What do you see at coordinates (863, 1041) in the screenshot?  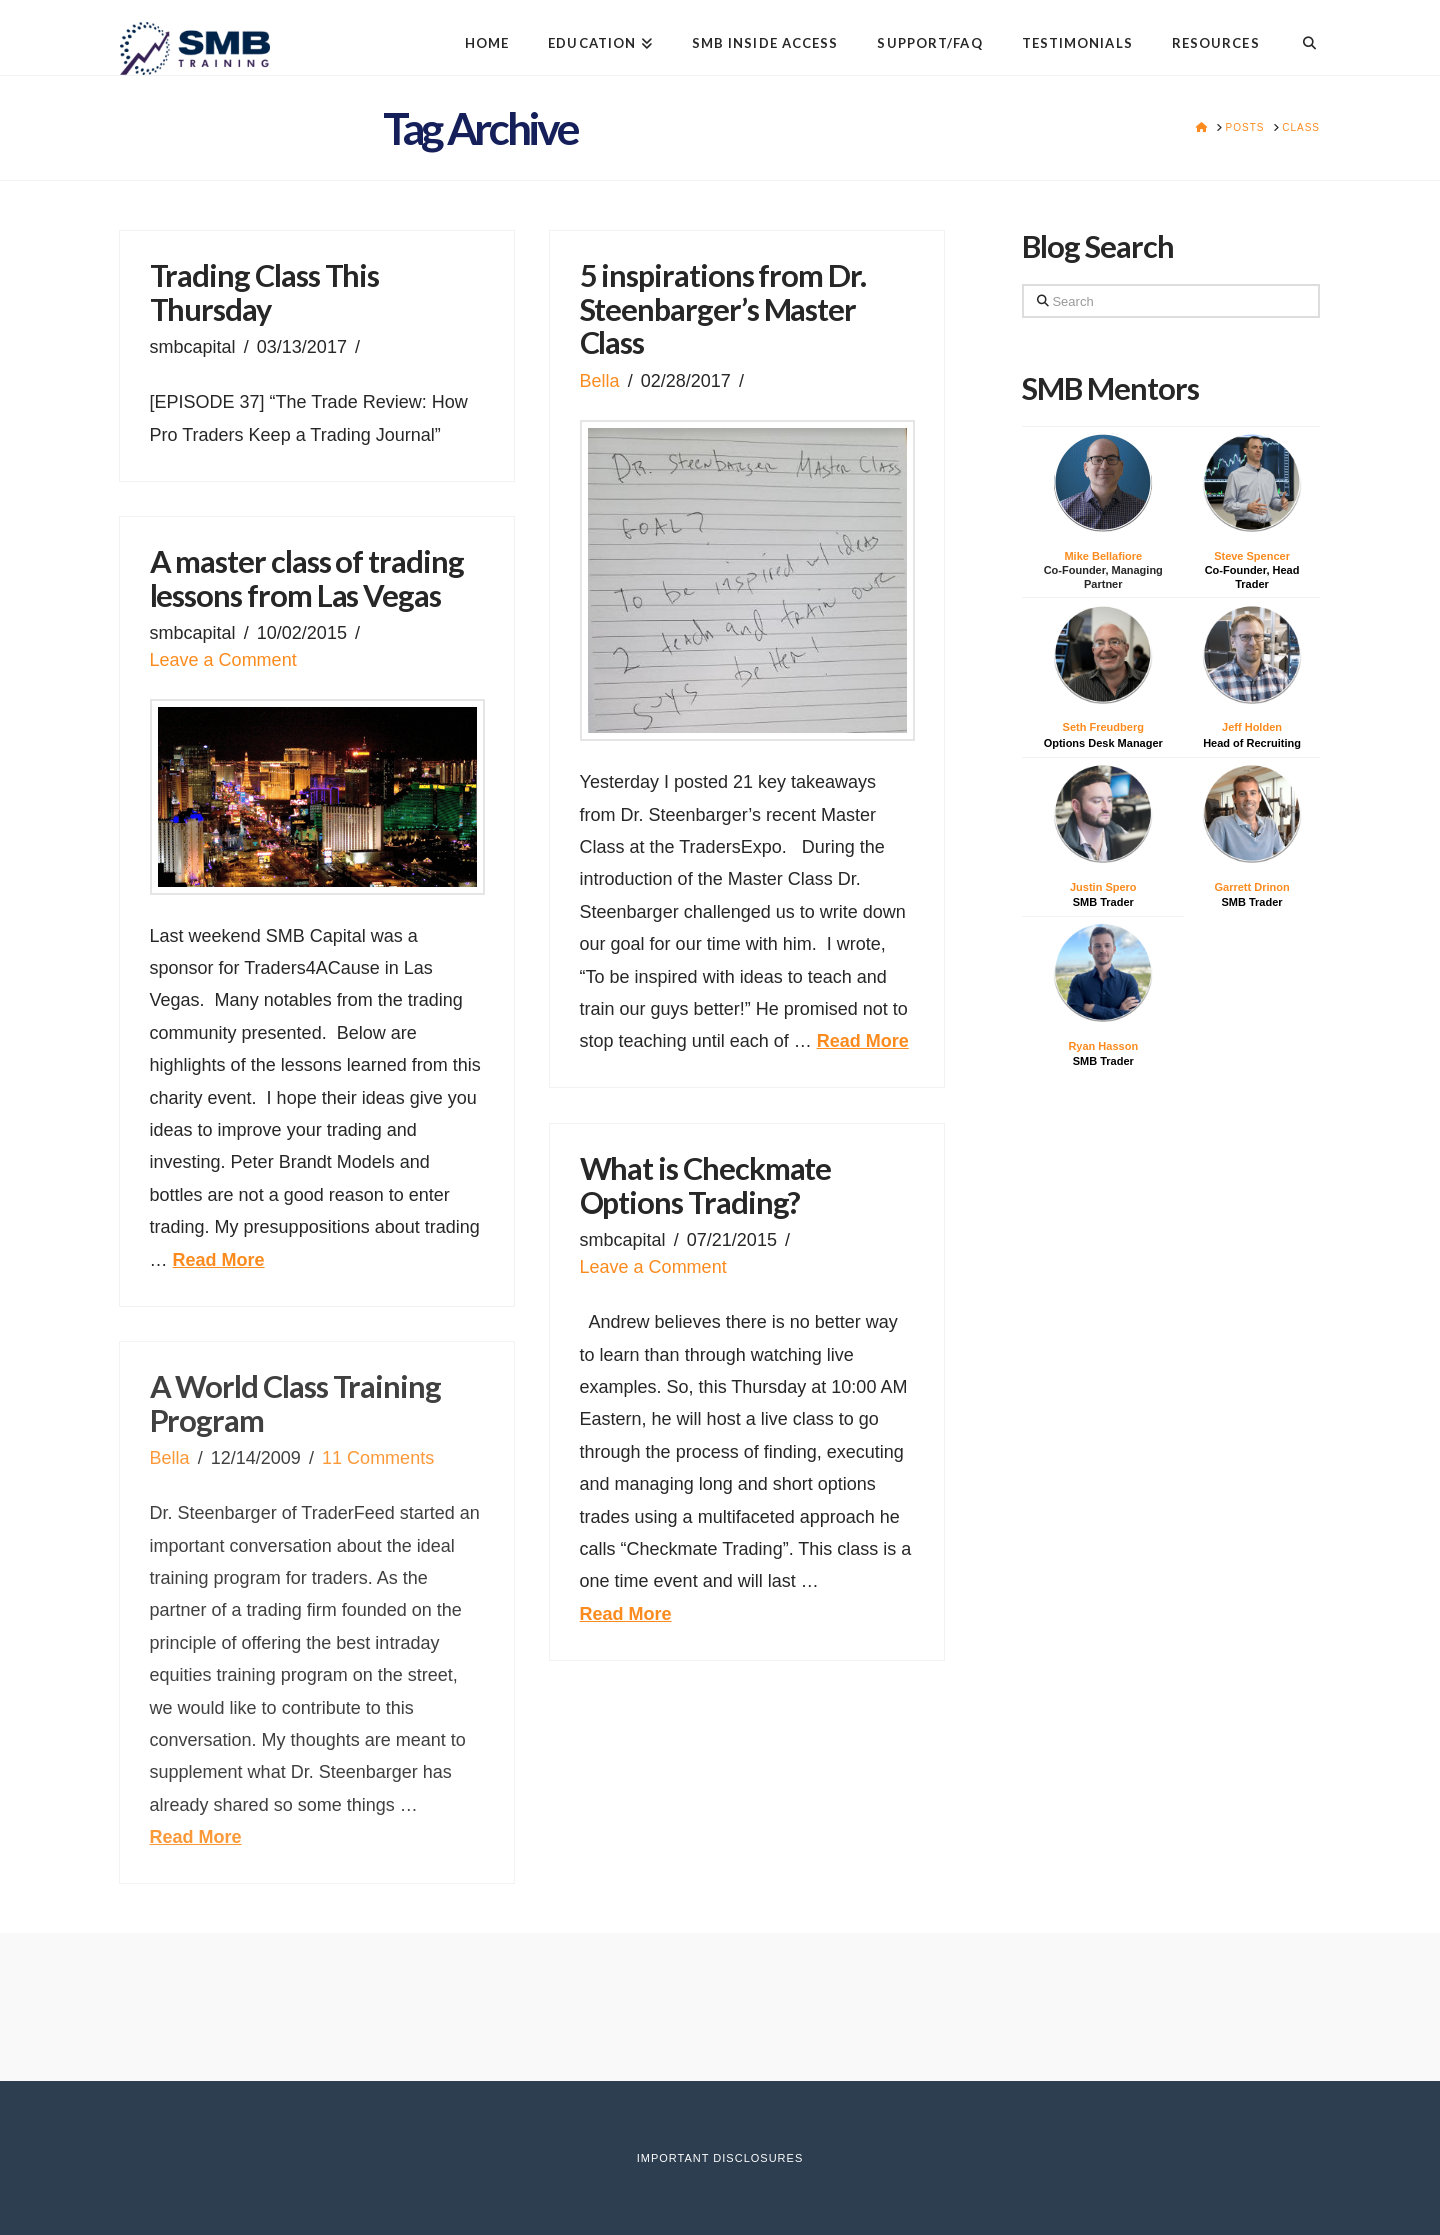 I see `Read More` at bounding box center [863, 1041].